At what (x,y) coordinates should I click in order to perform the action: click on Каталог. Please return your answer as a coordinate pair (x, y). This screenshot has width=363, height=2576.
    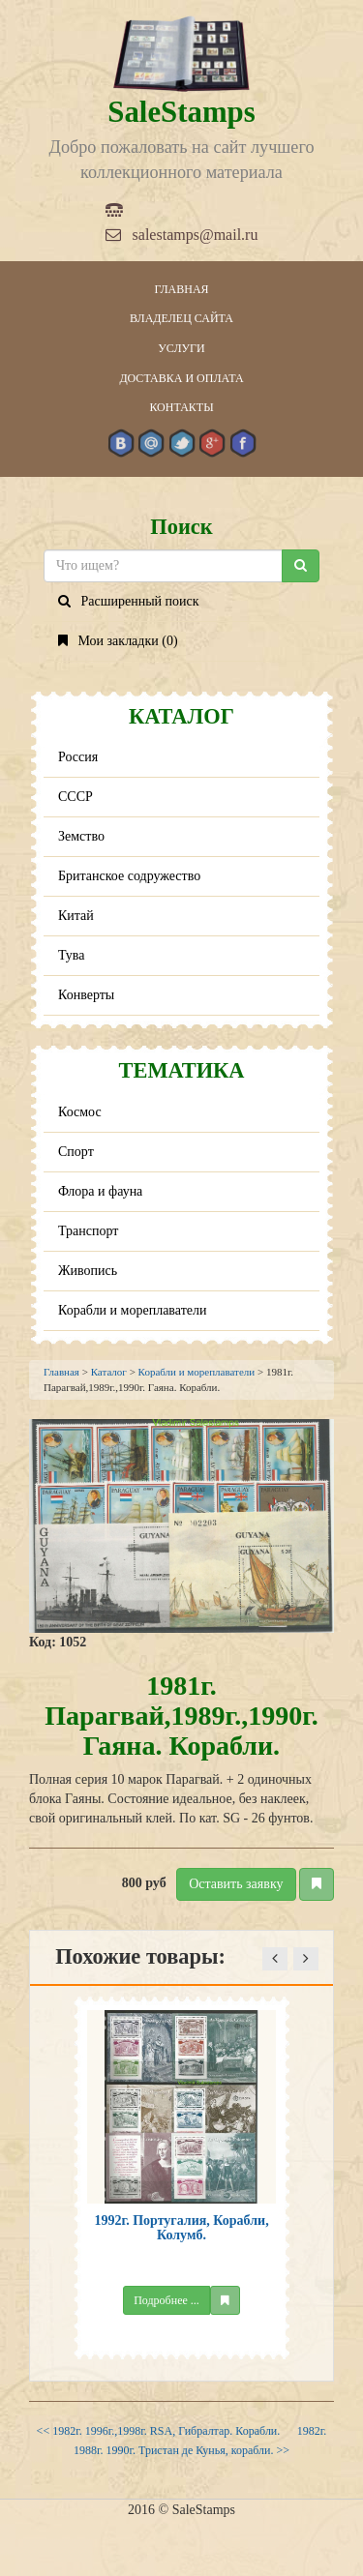
    Looking at the image, I should click on (109, 1371).